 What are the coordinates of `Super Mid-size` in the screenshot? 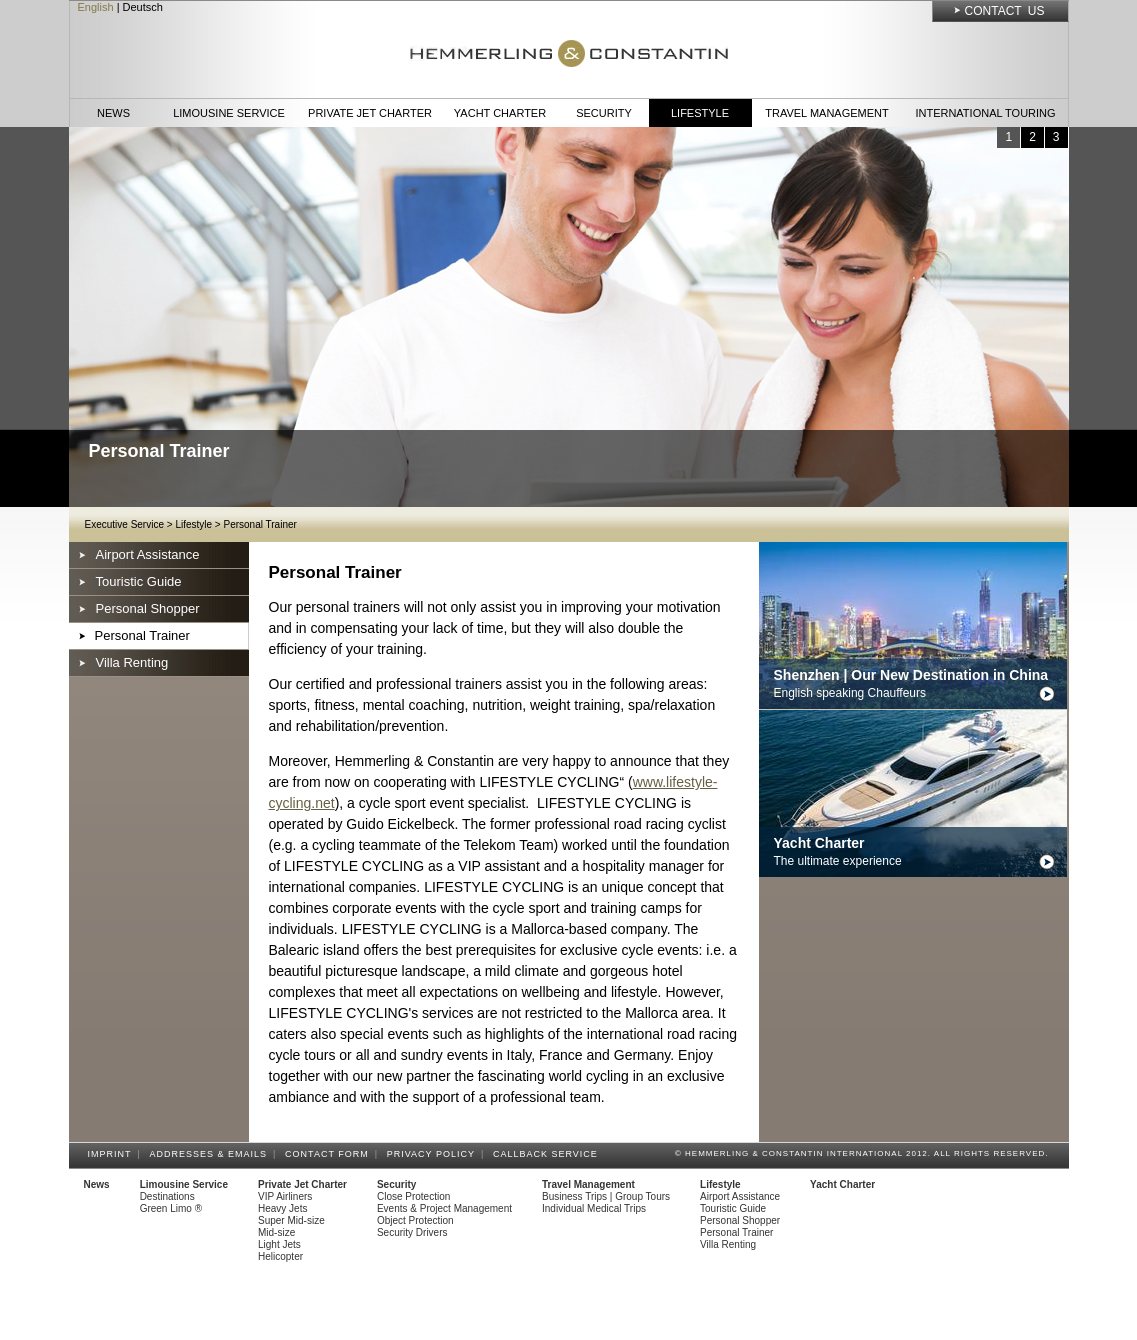 It's located at (291, 1220).